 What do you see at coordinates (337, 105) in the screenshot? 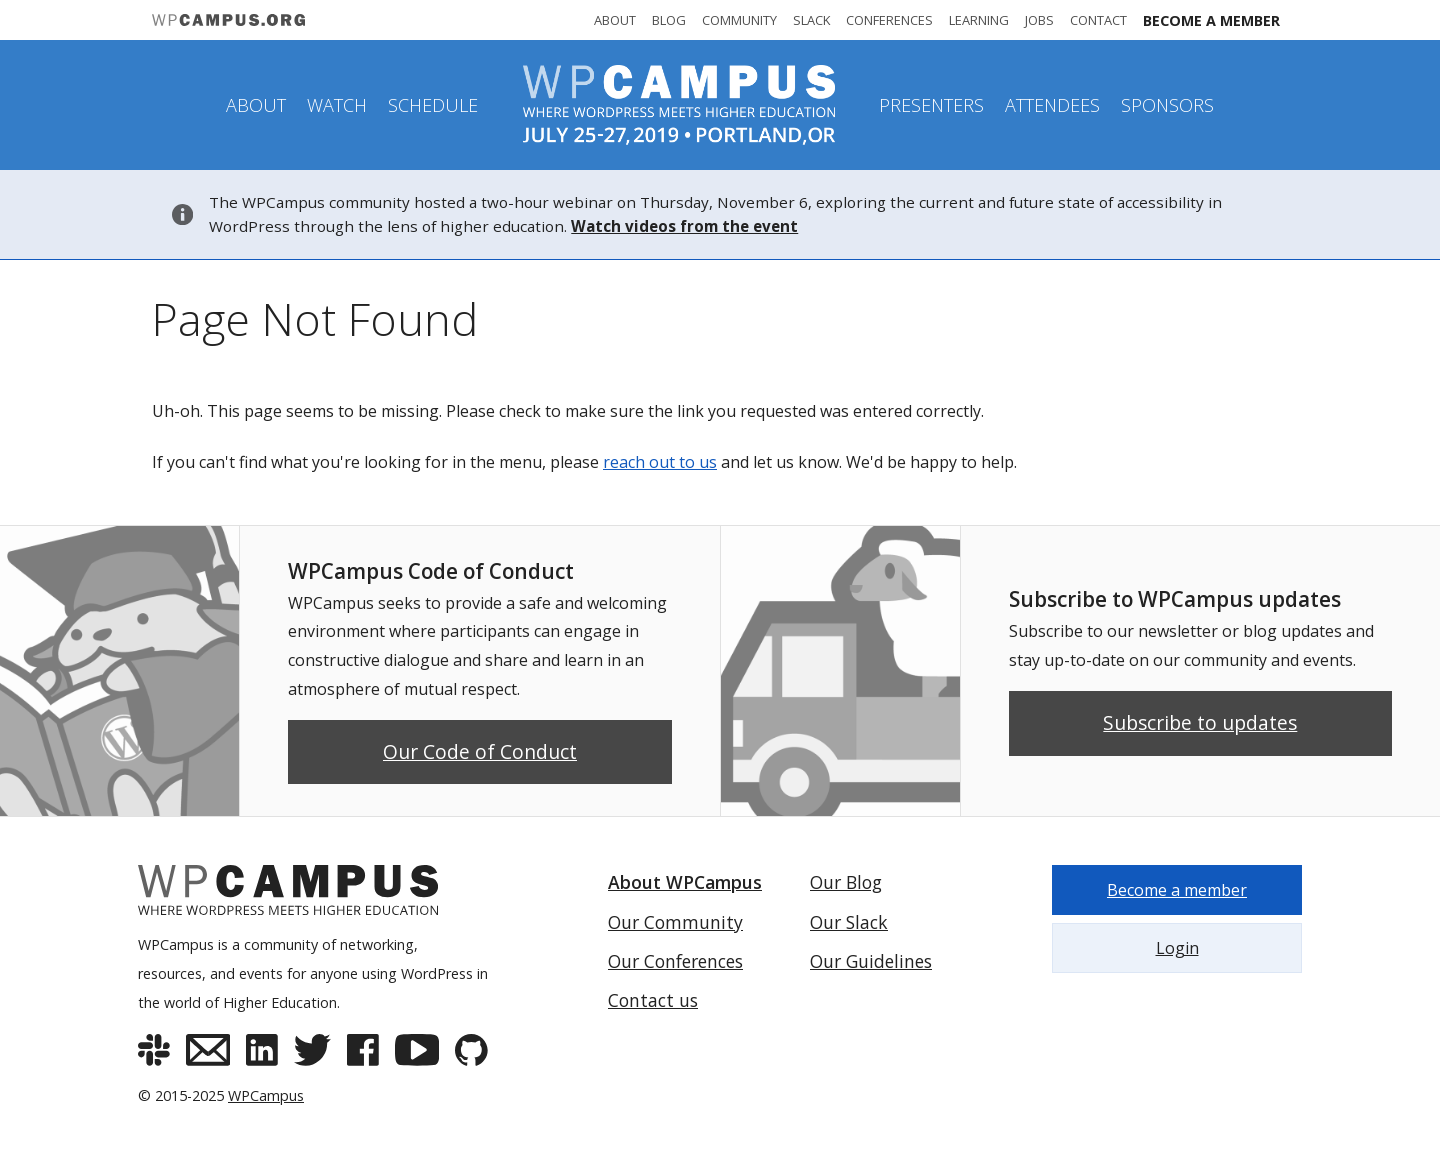
I see `Watch` at bounding box center [337, 105].